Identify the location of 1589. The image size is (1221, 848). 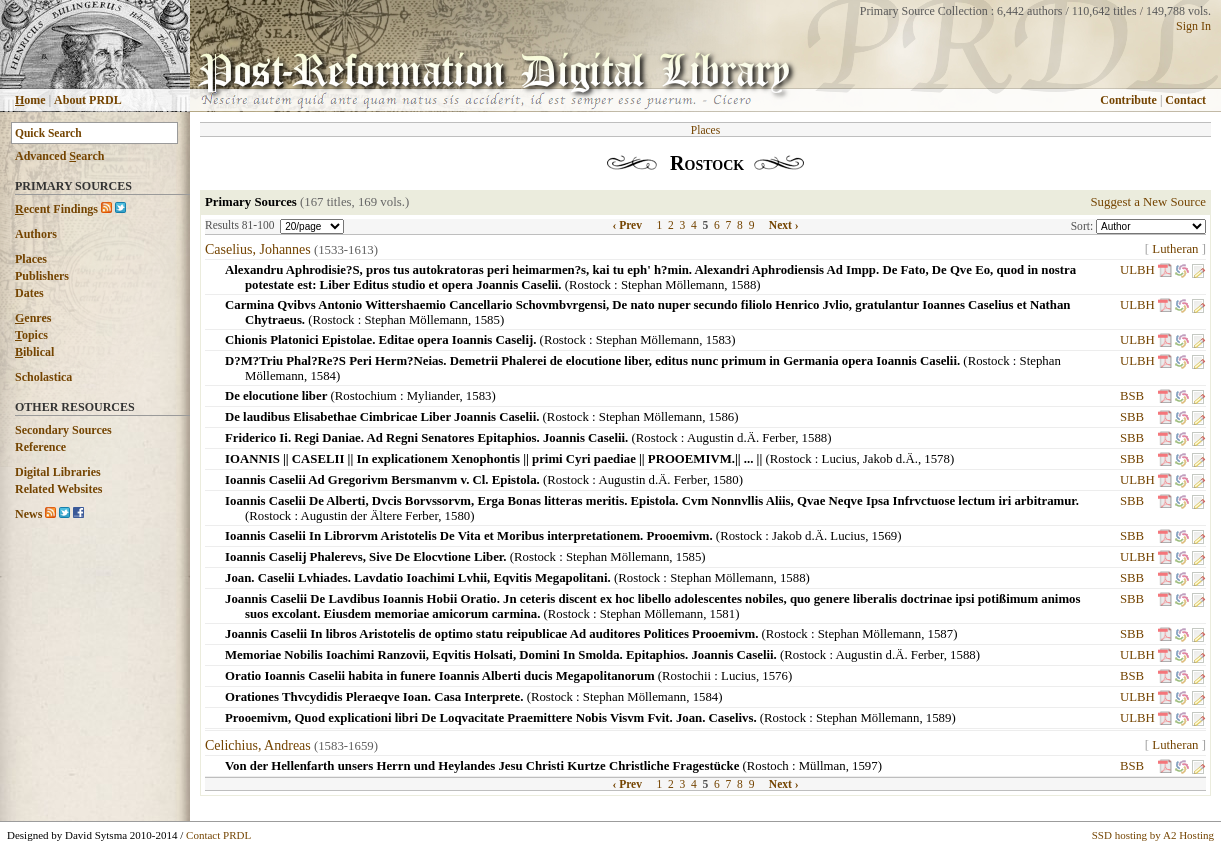
(939, 718).